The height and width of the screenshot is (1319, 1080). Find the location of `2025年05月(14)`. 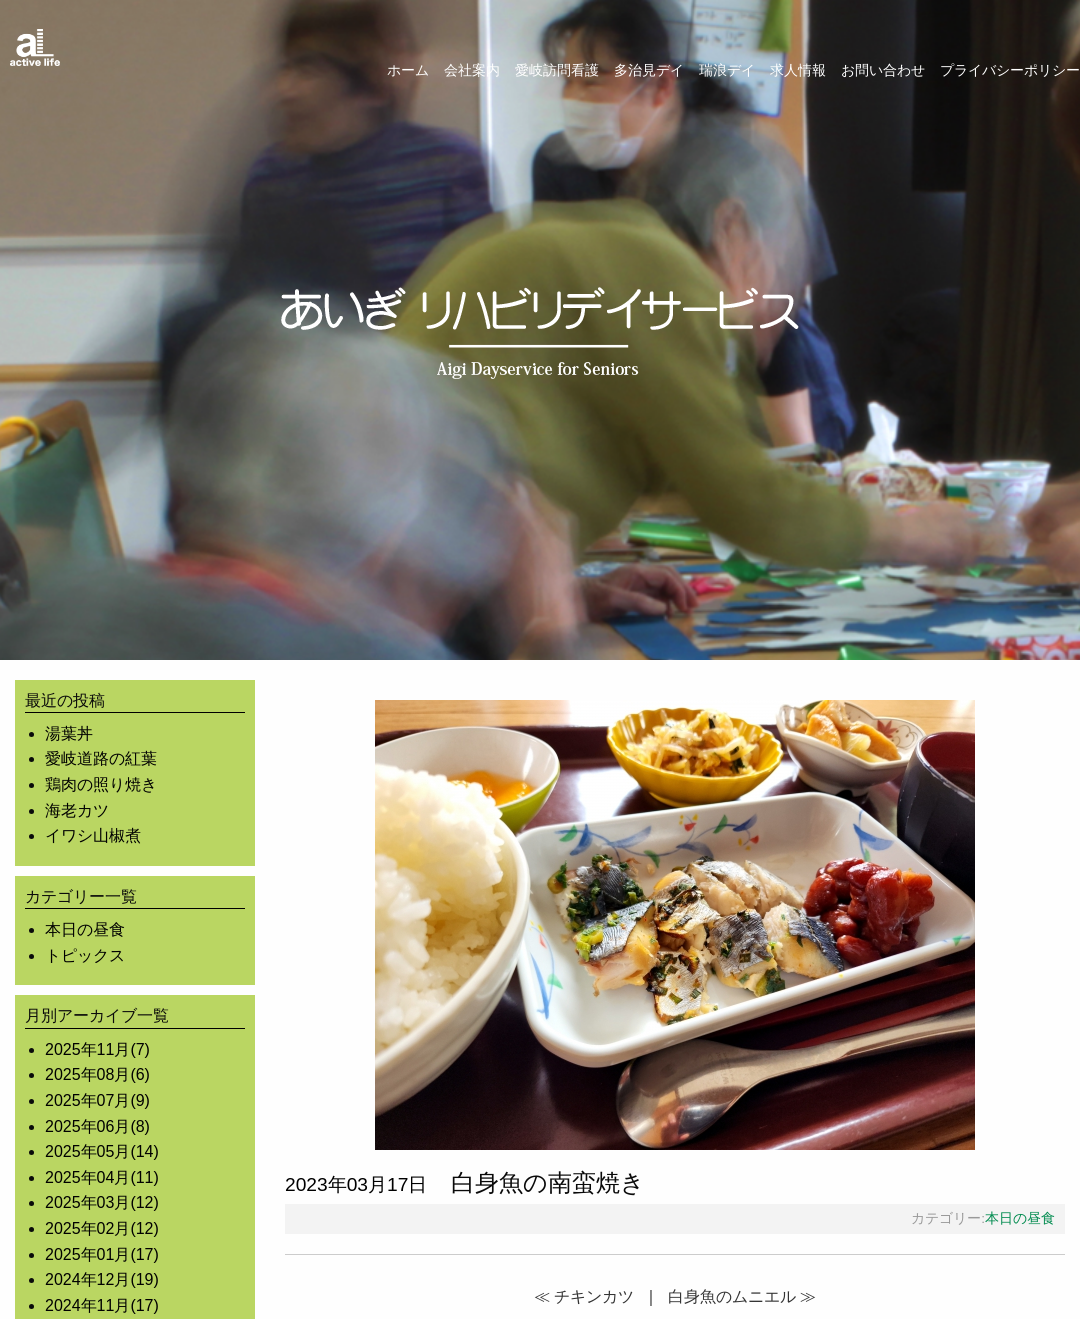

2025年05月(14) is located at coordinates (102, 1151).